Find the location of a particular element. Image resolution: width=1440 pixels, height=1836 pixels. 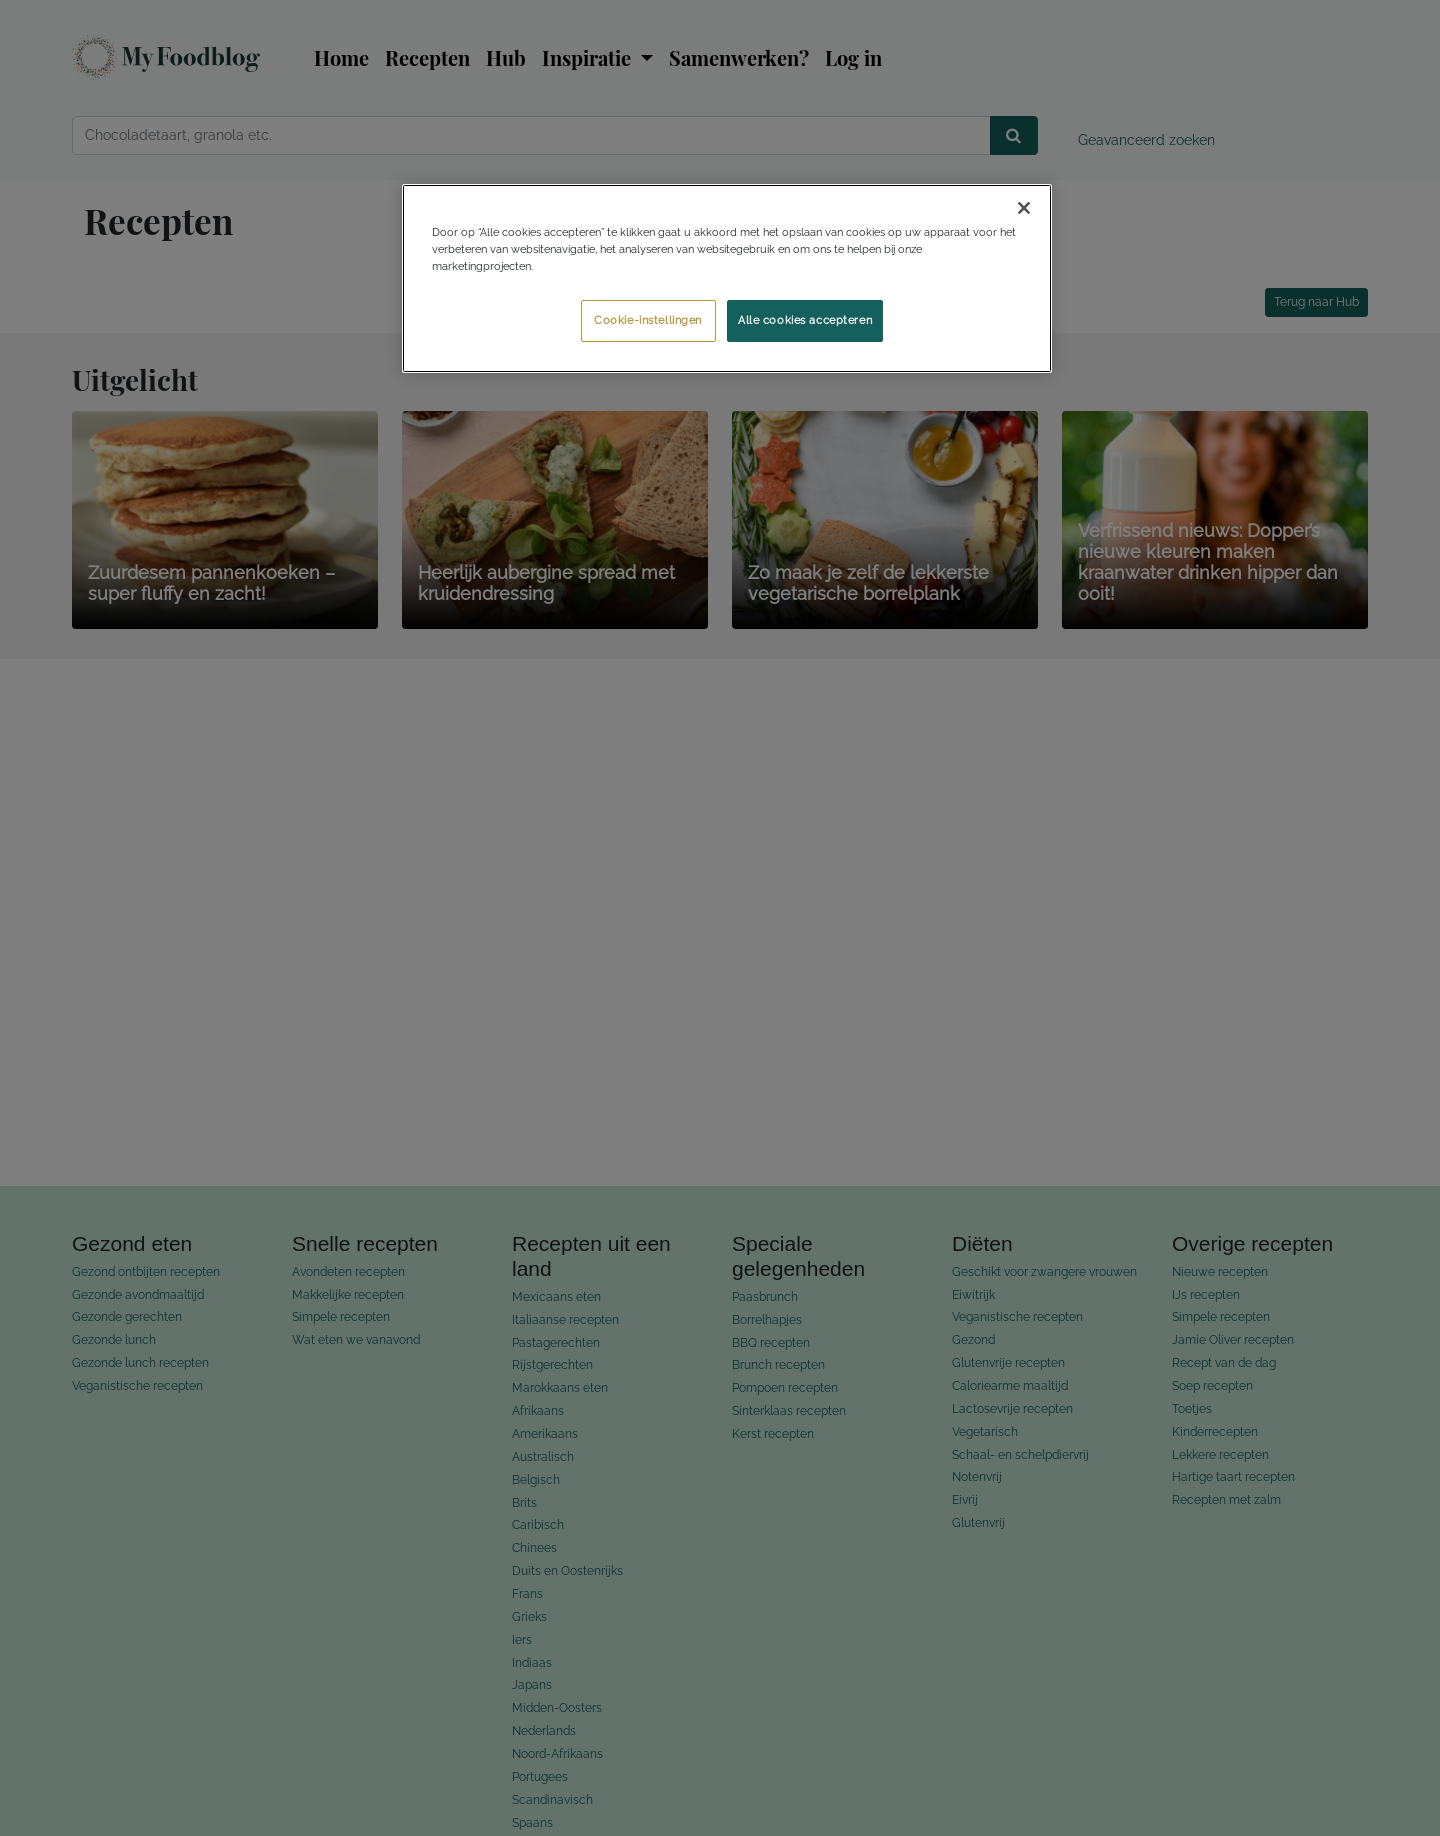

[region] is located at coordinates (727, 278).